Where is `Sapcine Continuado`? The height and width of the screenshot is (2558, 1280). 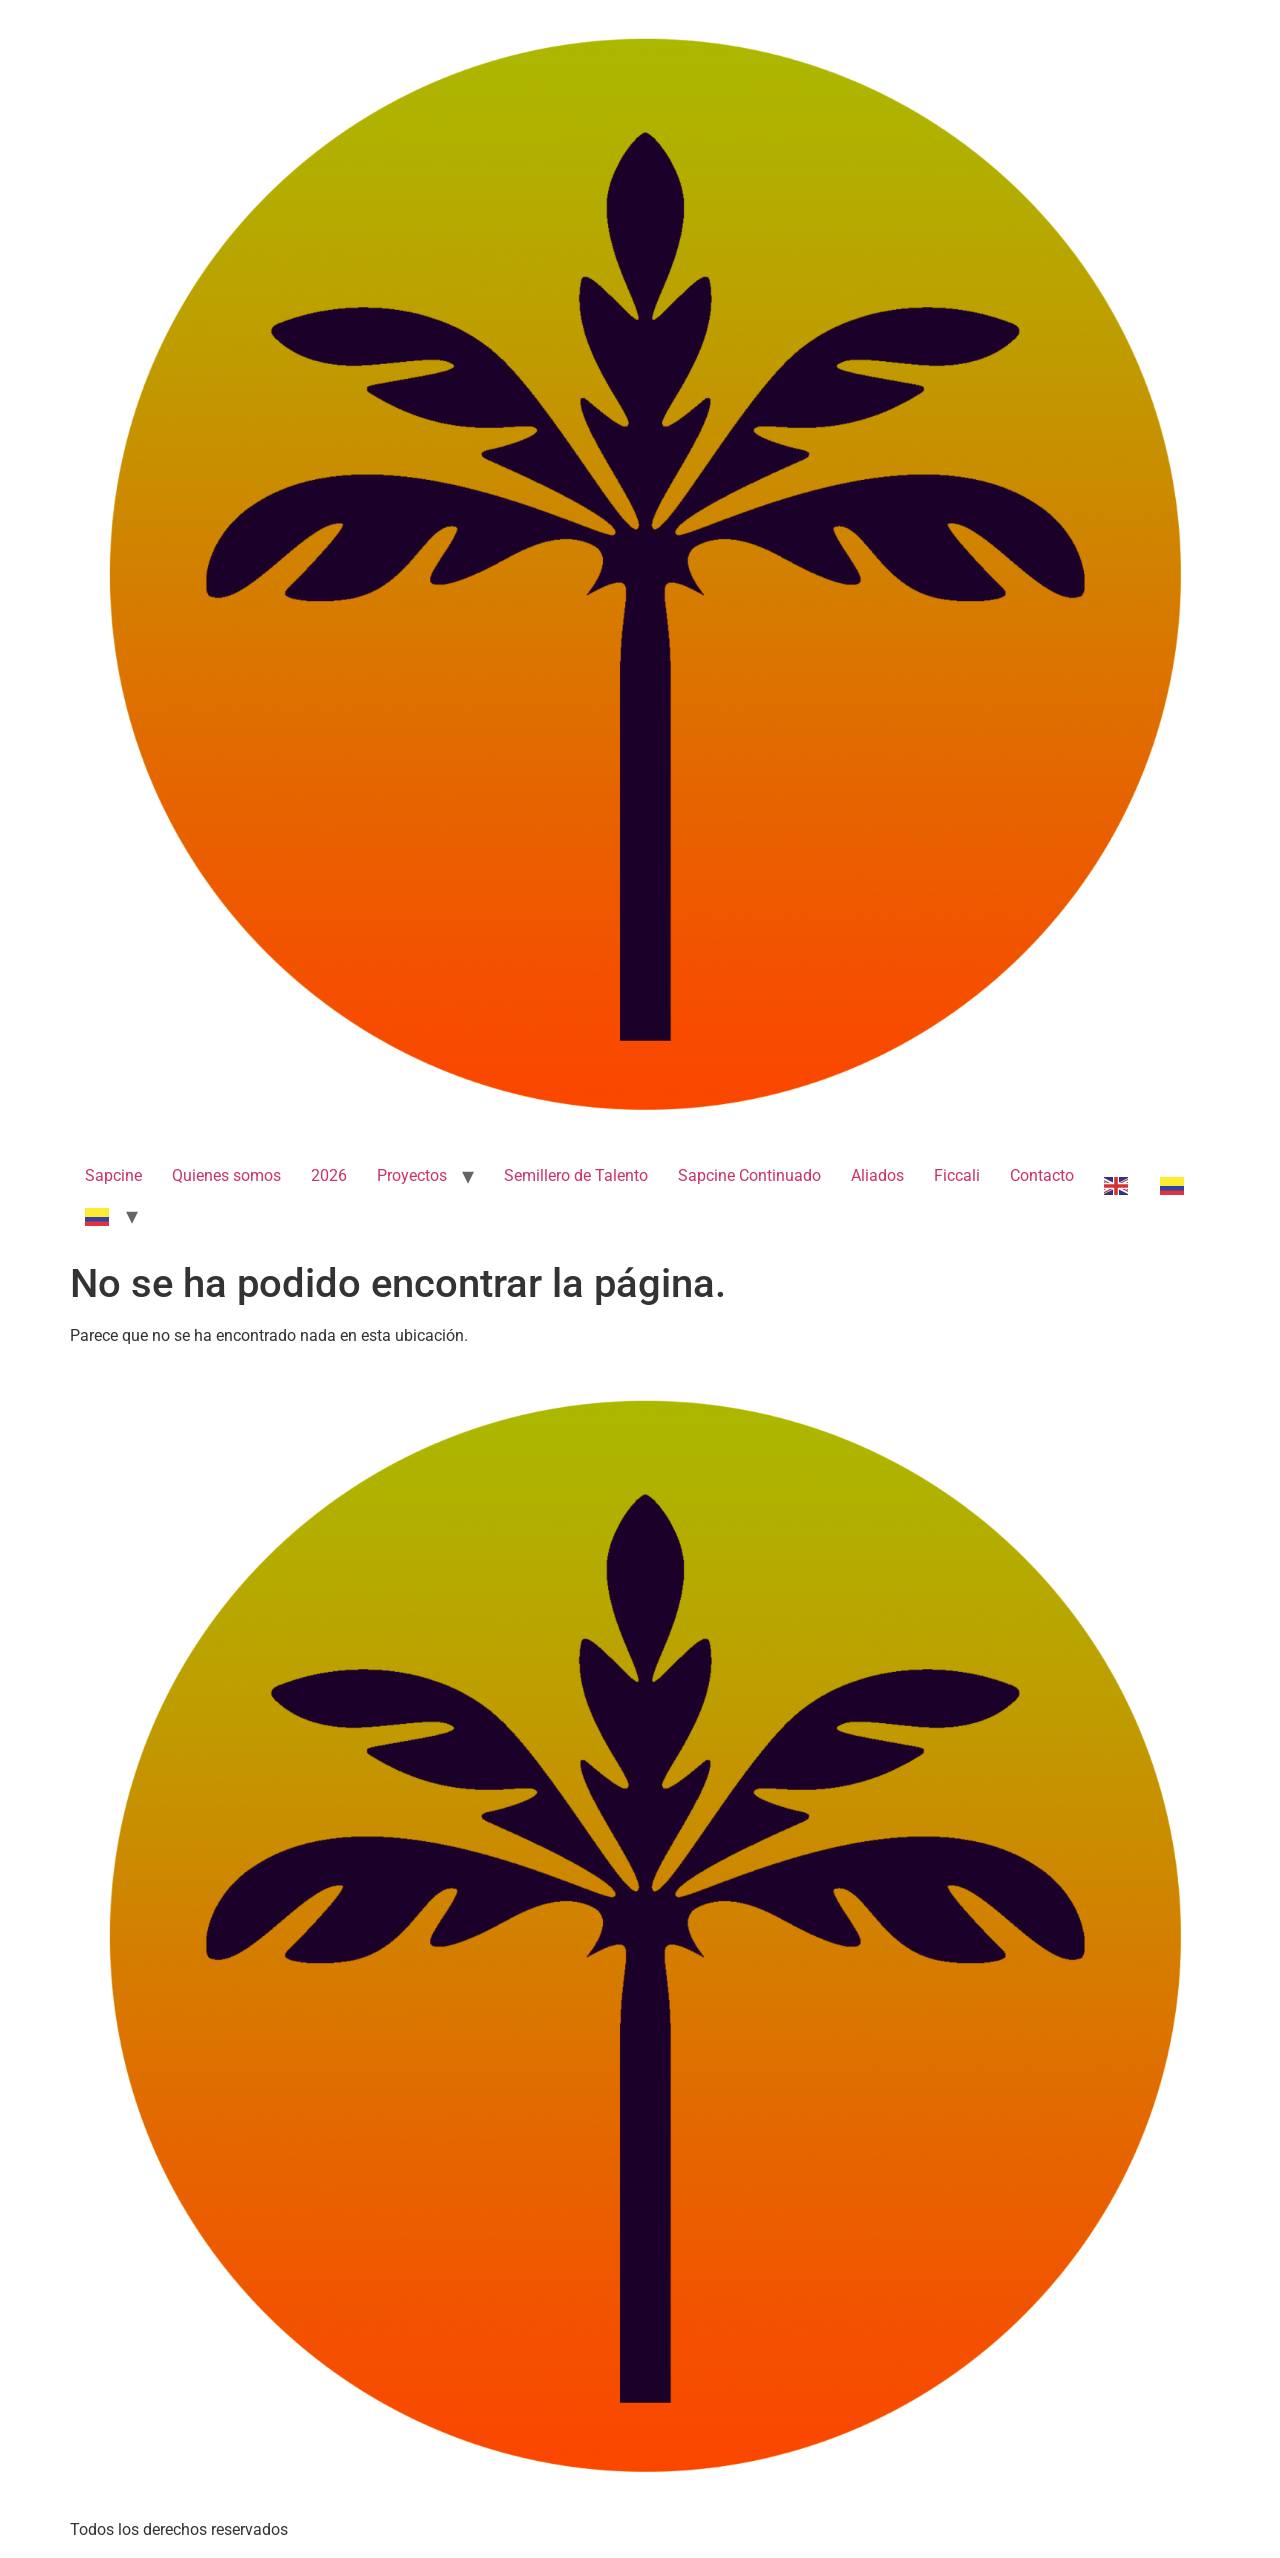 Sapcine Continuado is located at coordinates (749, 1175).